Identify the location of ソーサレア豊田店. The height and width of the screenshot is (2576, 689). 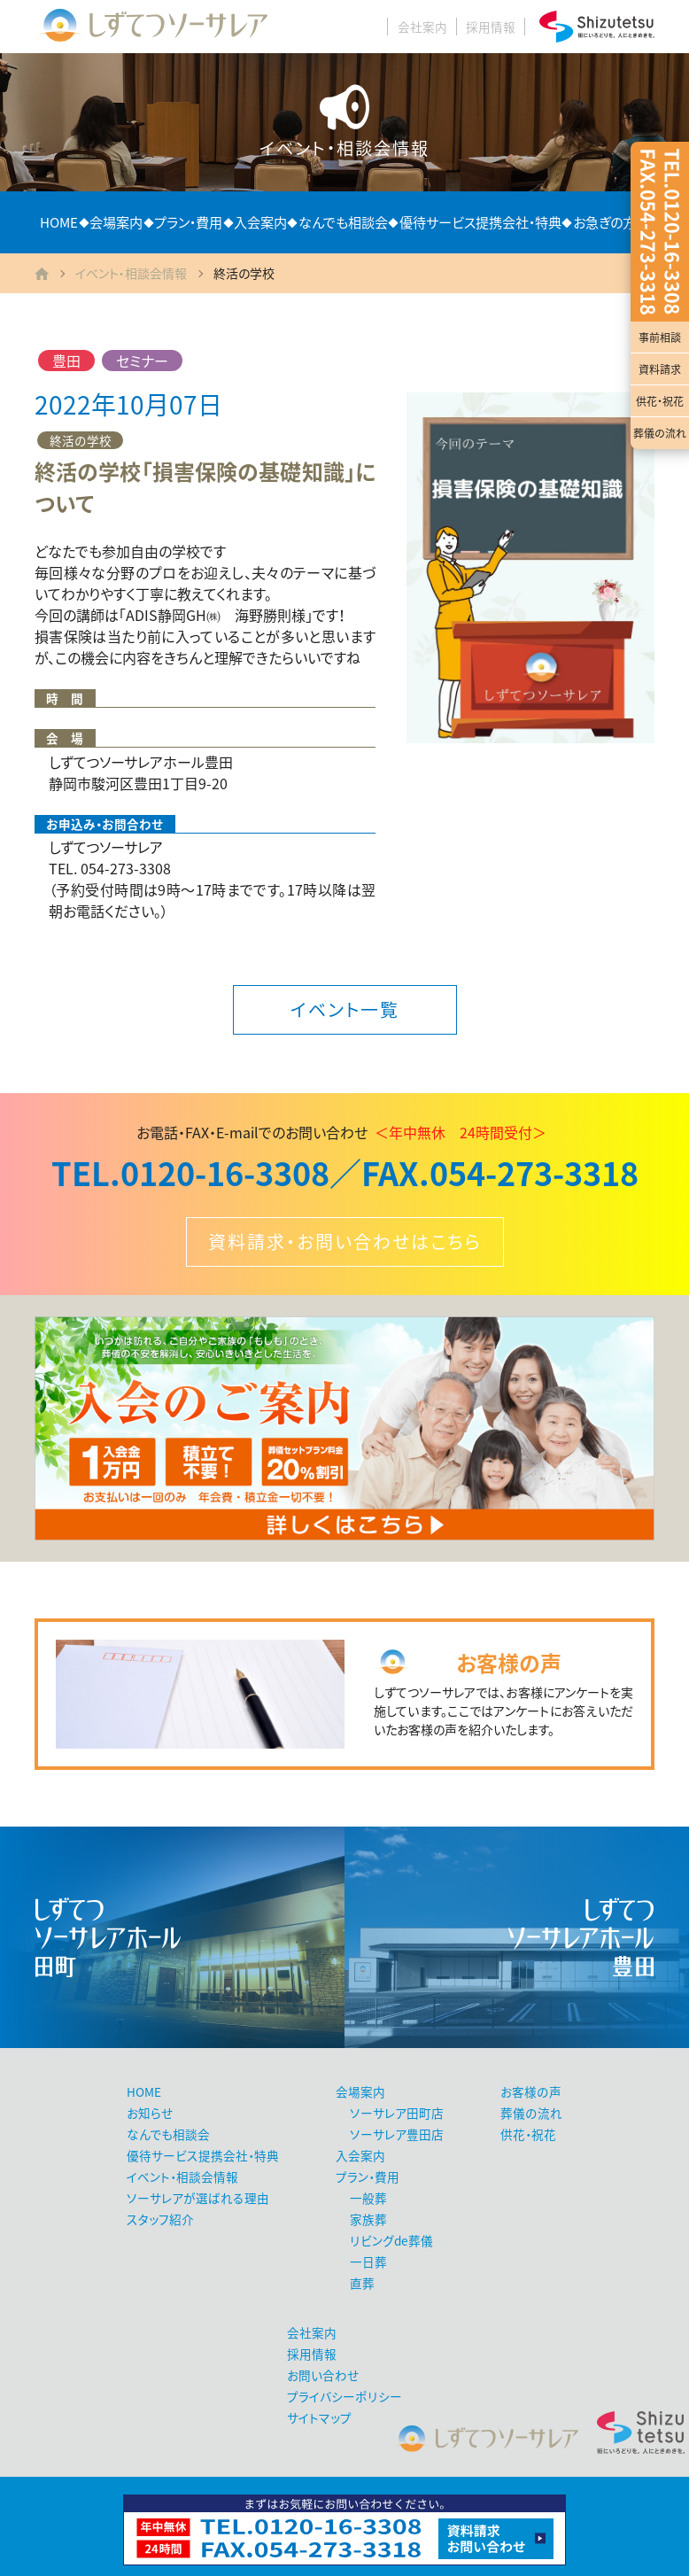
(397, 2134).